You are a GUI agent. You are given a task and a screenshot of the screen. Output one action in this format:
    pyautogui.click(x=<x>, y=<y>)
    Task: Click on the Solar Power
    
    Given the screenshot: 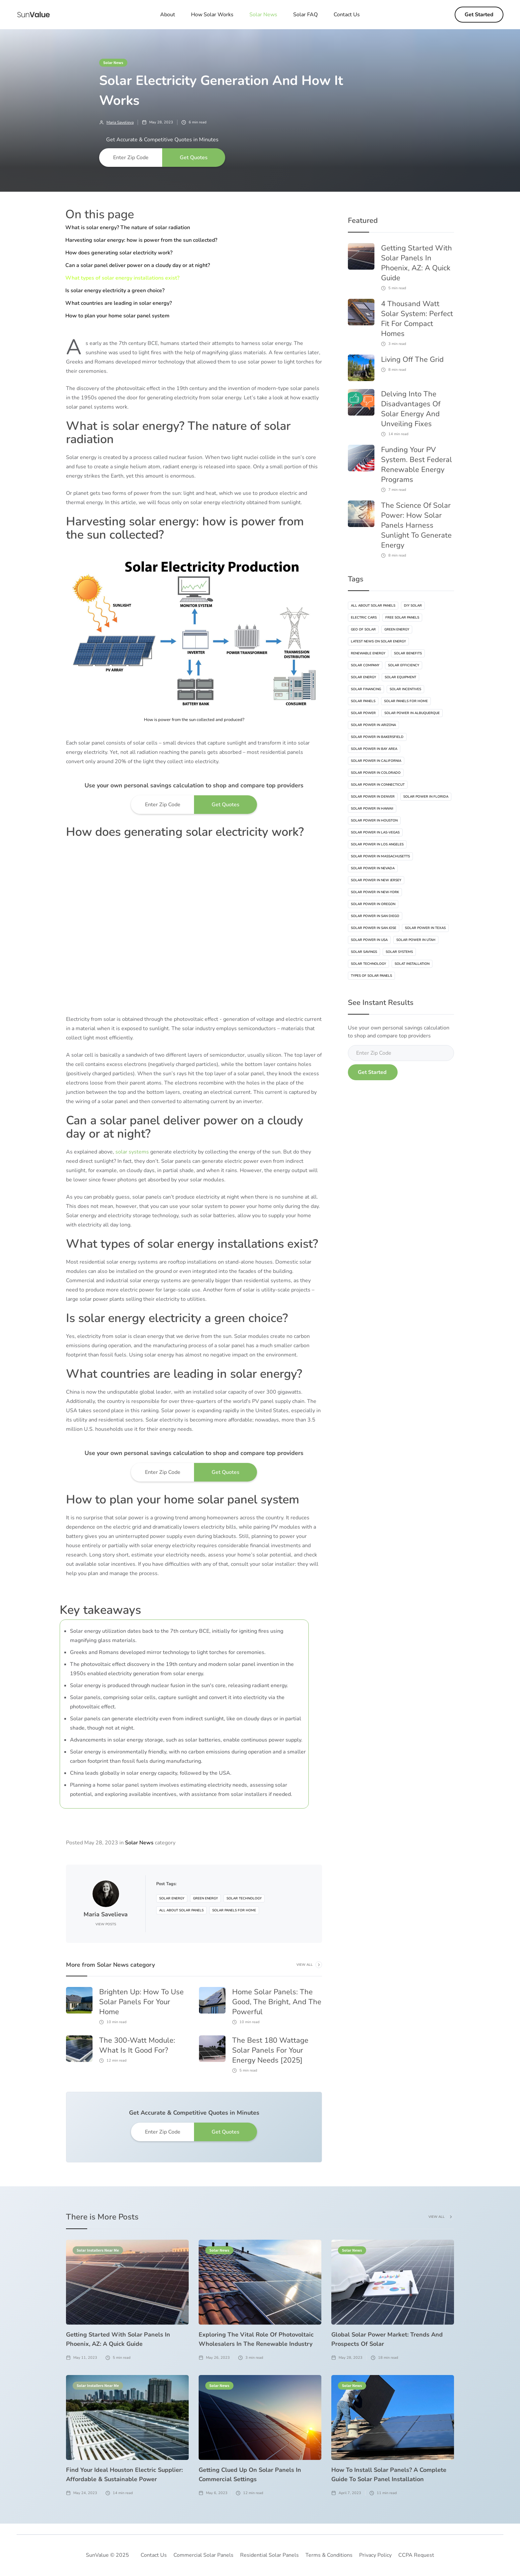 What is the action you would take?
    pyautogui.click(x=363, y=713)
    